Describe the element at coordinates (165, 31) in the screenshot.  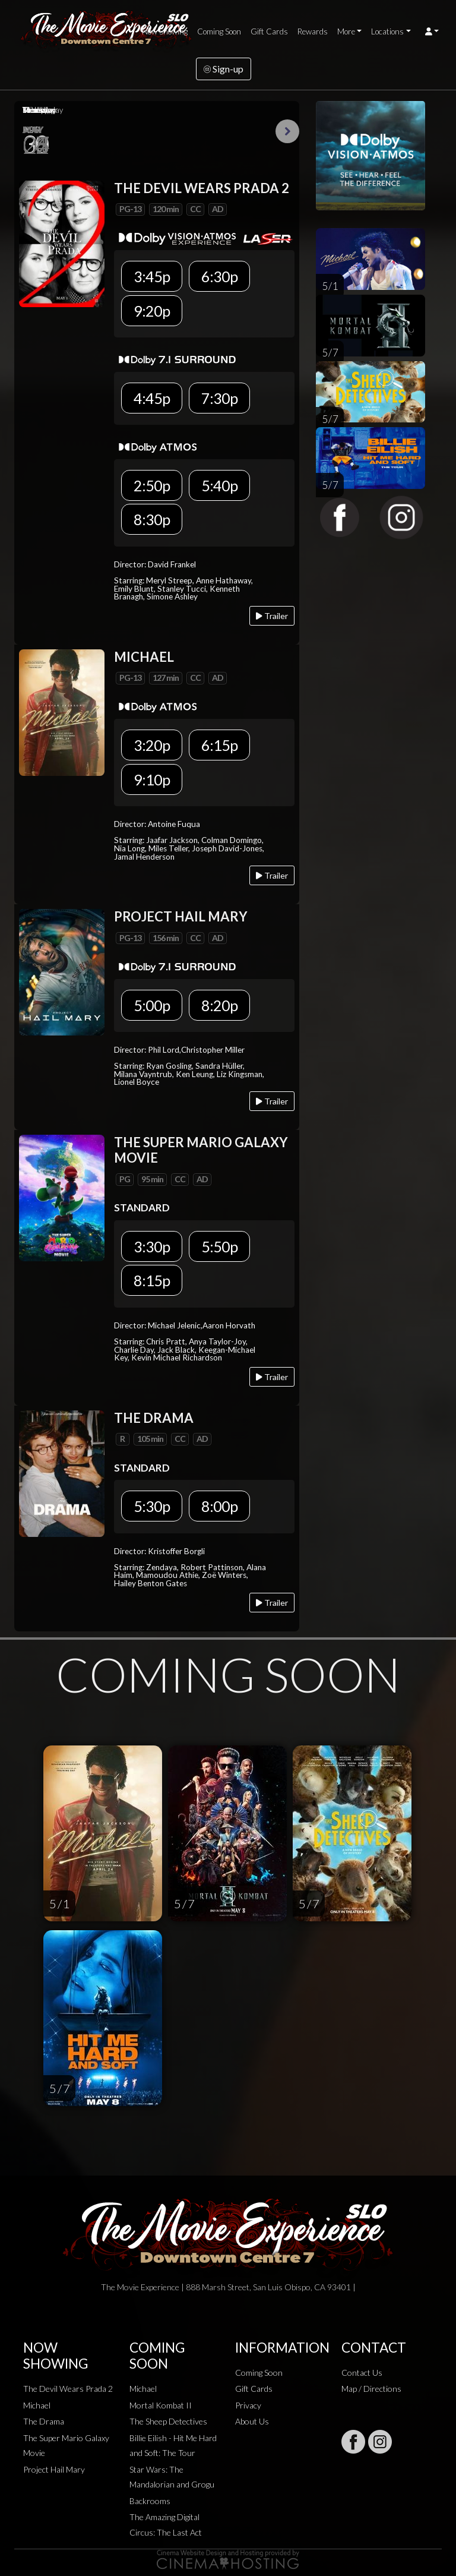
I see `Now Showing` at that location.